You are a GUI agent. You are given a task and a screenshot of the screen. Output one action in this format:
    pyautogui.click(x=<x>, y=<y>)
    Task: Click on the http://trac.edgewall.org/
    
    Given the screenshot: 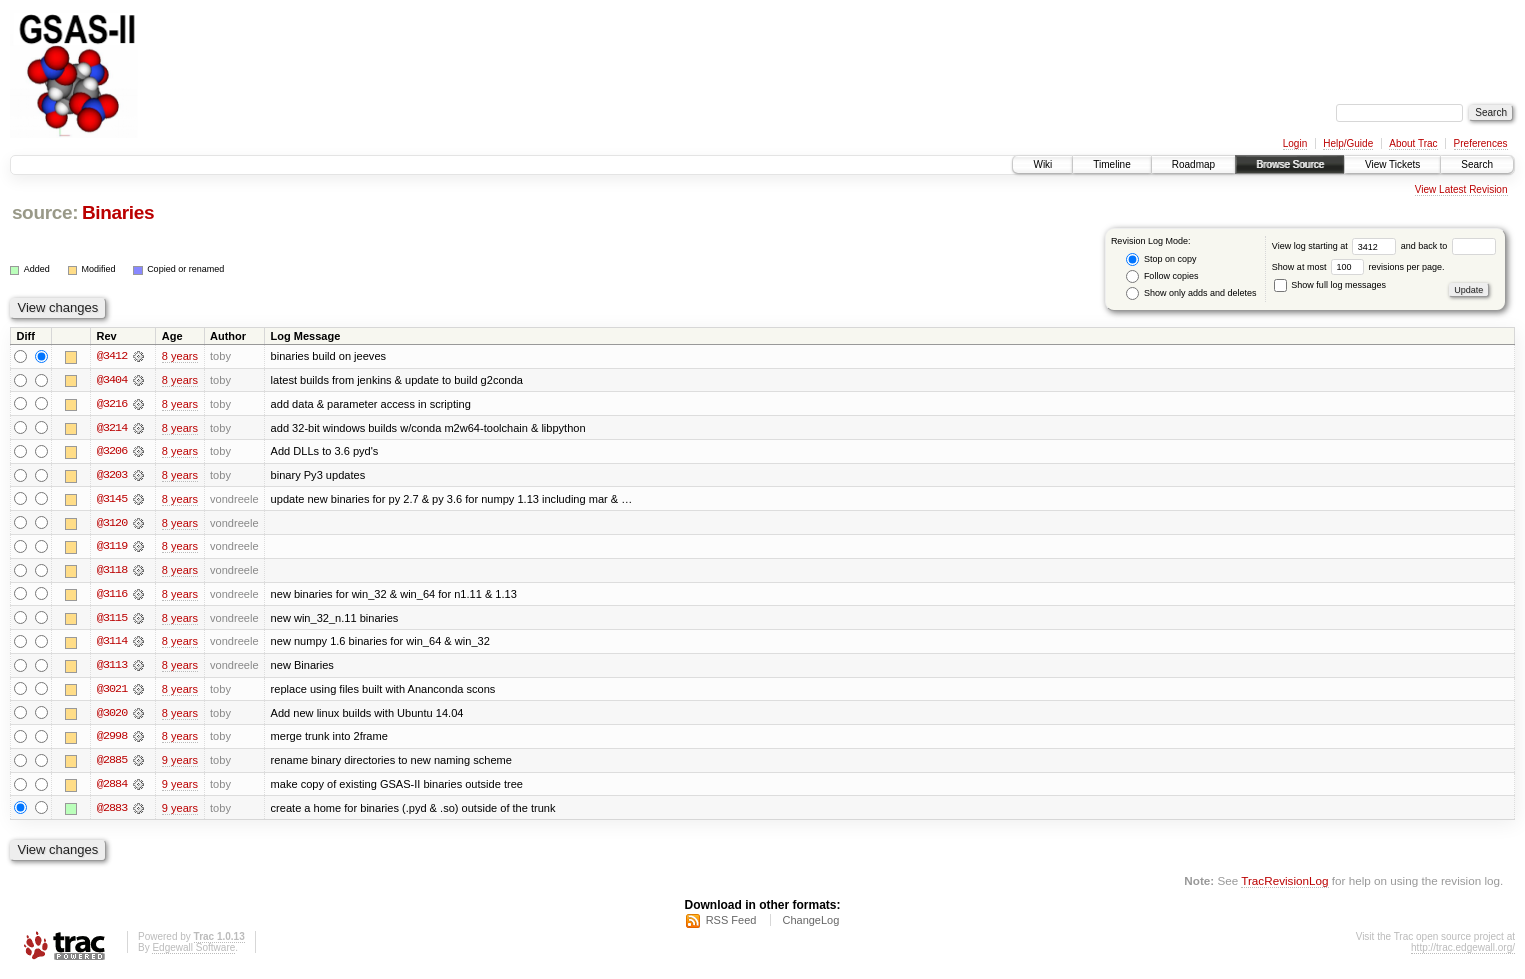 What is the action you would take?
    pyautogui.click(x=1463, y=952)
    